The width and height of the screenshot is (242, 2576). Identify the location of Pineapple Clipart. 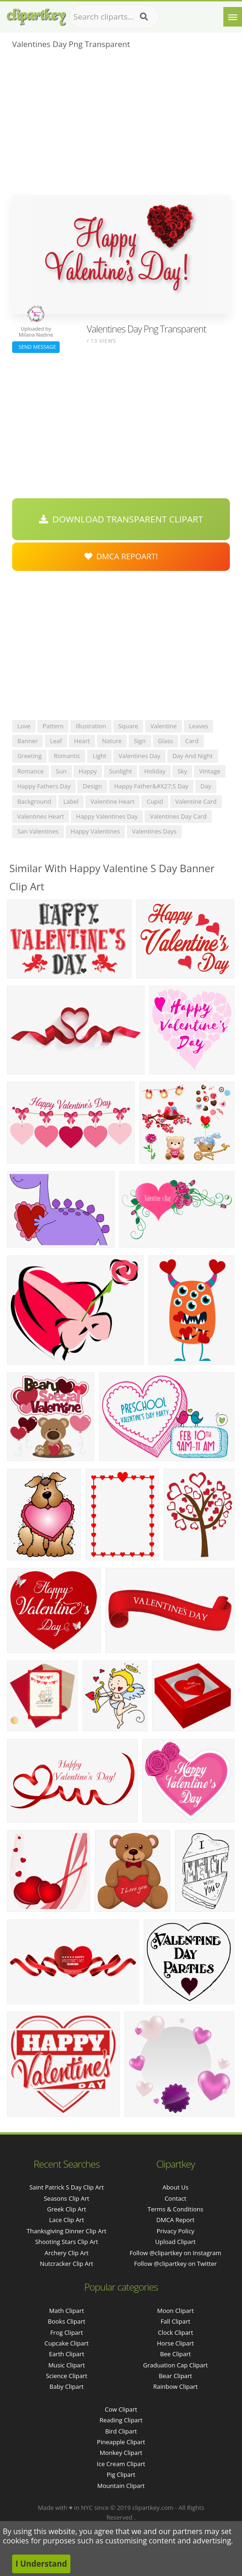
(121, 2442).